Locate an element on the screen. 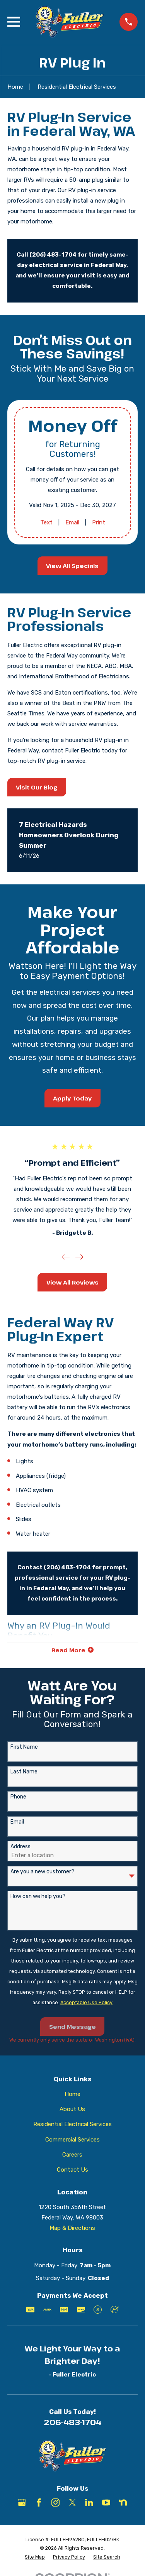  Commercial Services is located at coordinates (72, 2139).